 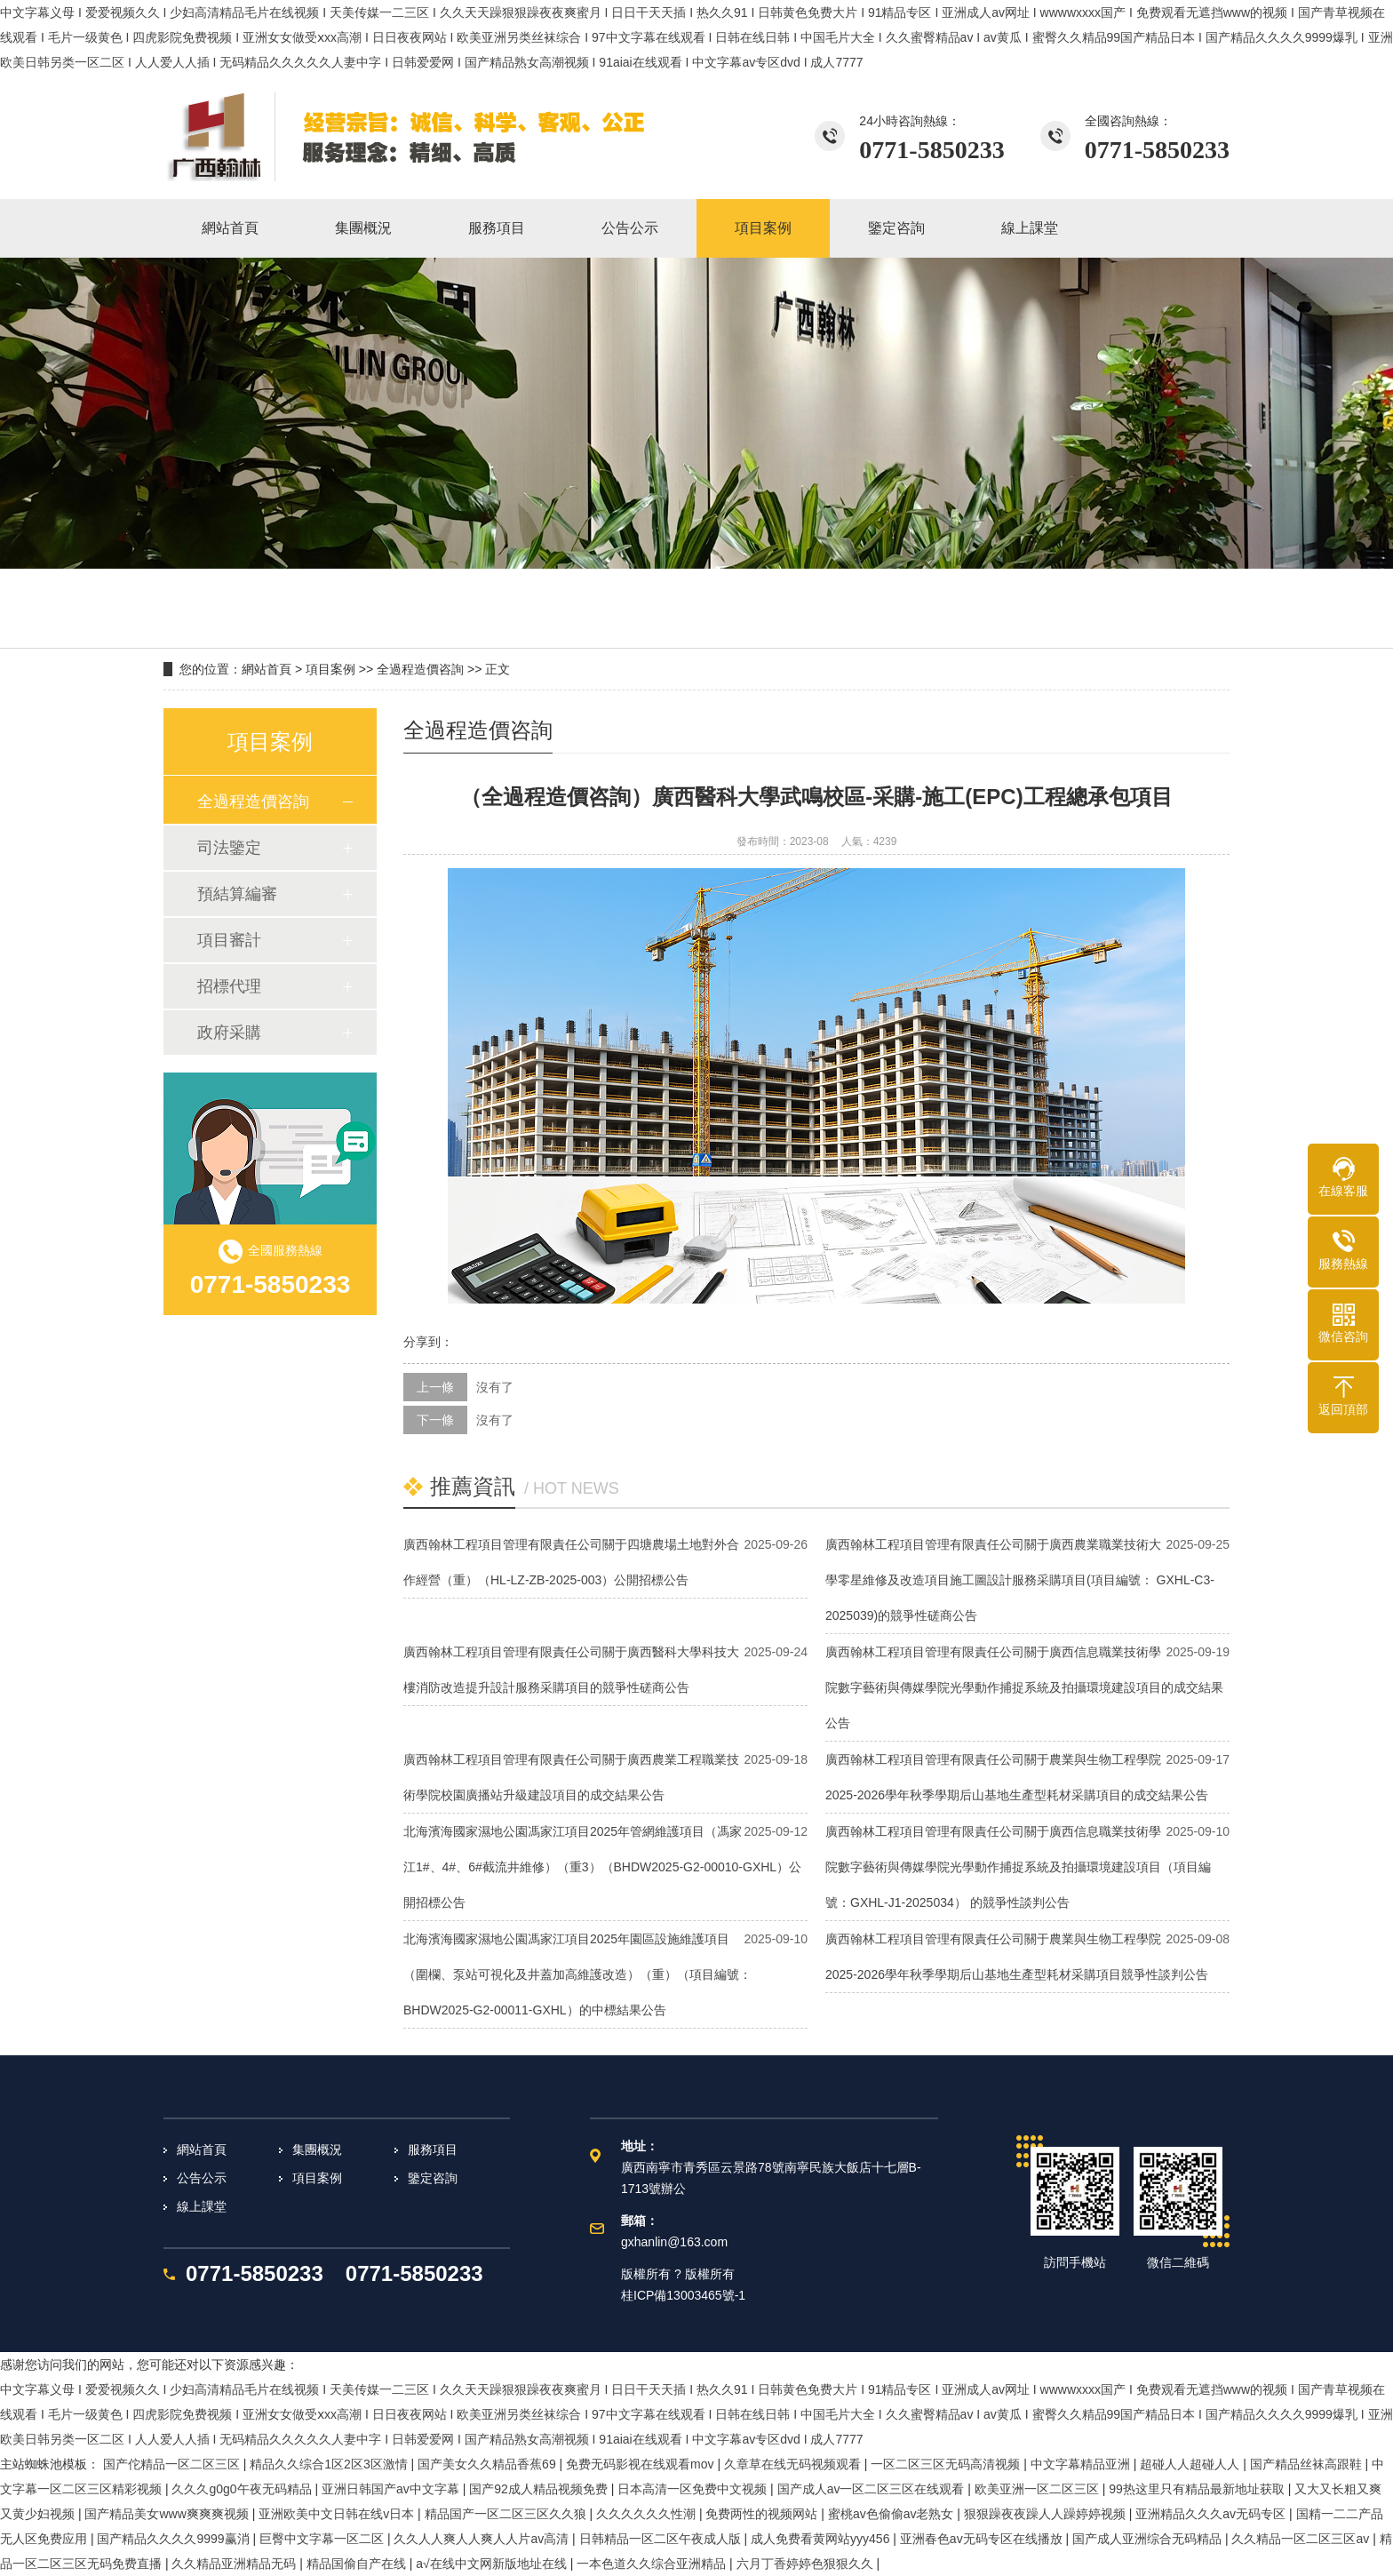 I want to click on 久久久g0g0午夜无码精品, so click(x=242, y=2489).